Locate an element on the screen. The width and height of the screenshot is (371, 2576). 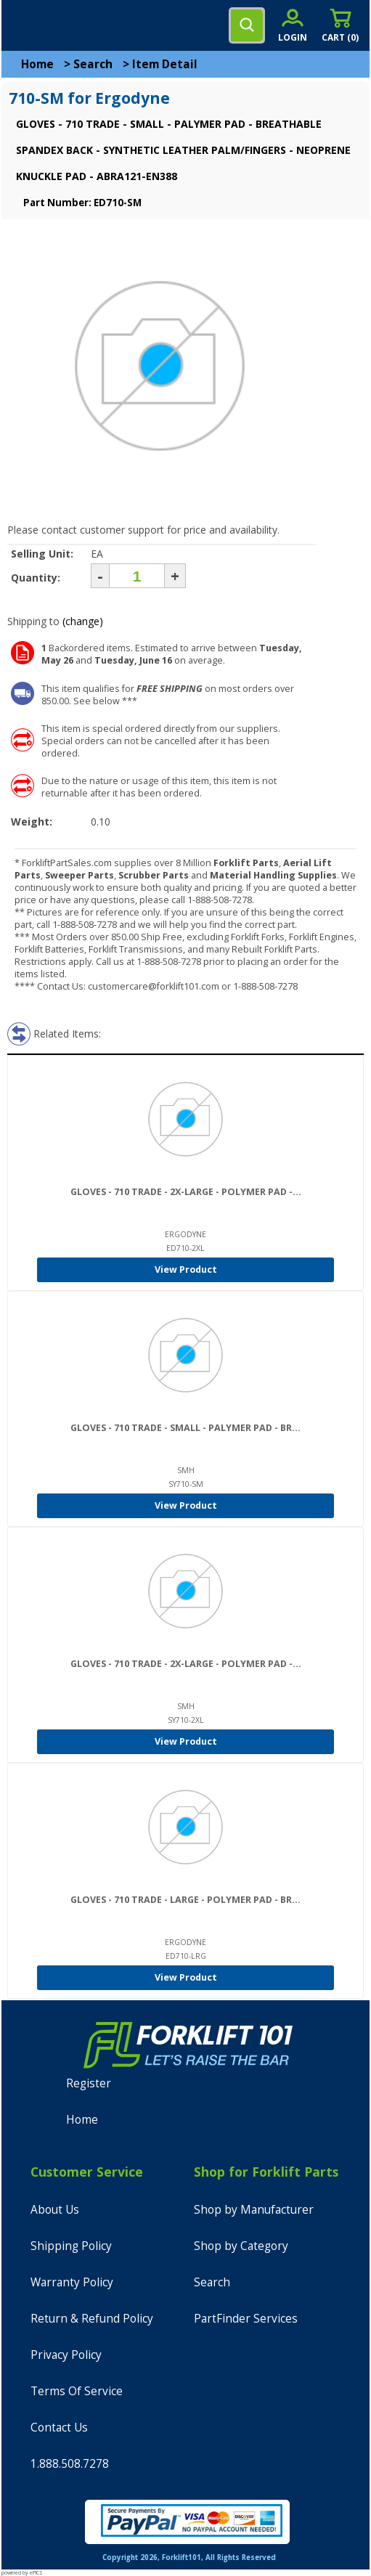
Warranty Policy is located at coordinates (71, 2282).